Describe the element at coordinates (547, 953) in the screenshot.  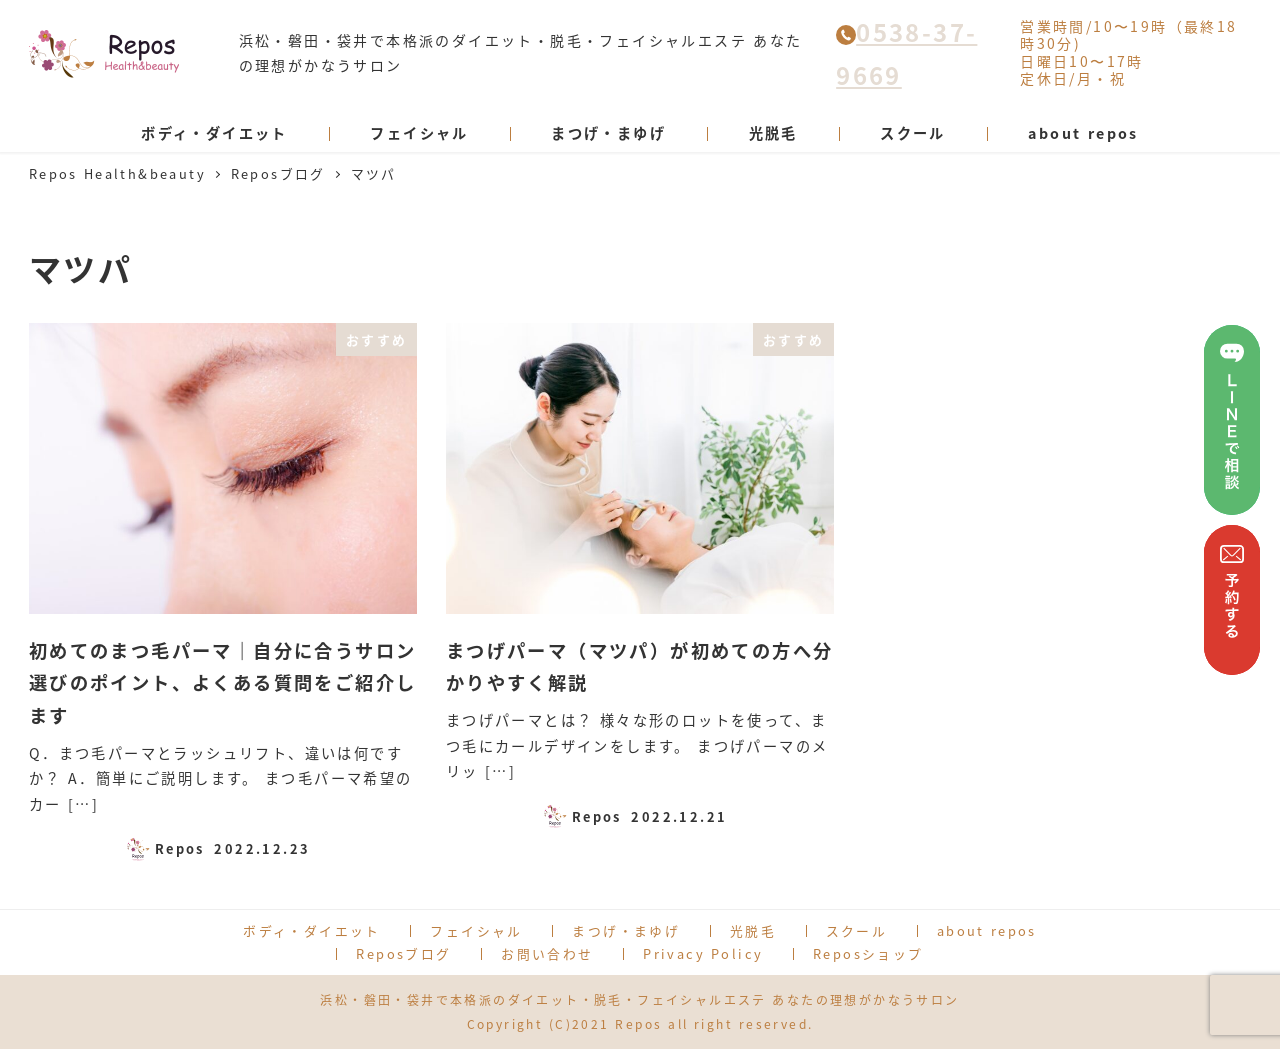
I see `お問い合わせ` at that location.